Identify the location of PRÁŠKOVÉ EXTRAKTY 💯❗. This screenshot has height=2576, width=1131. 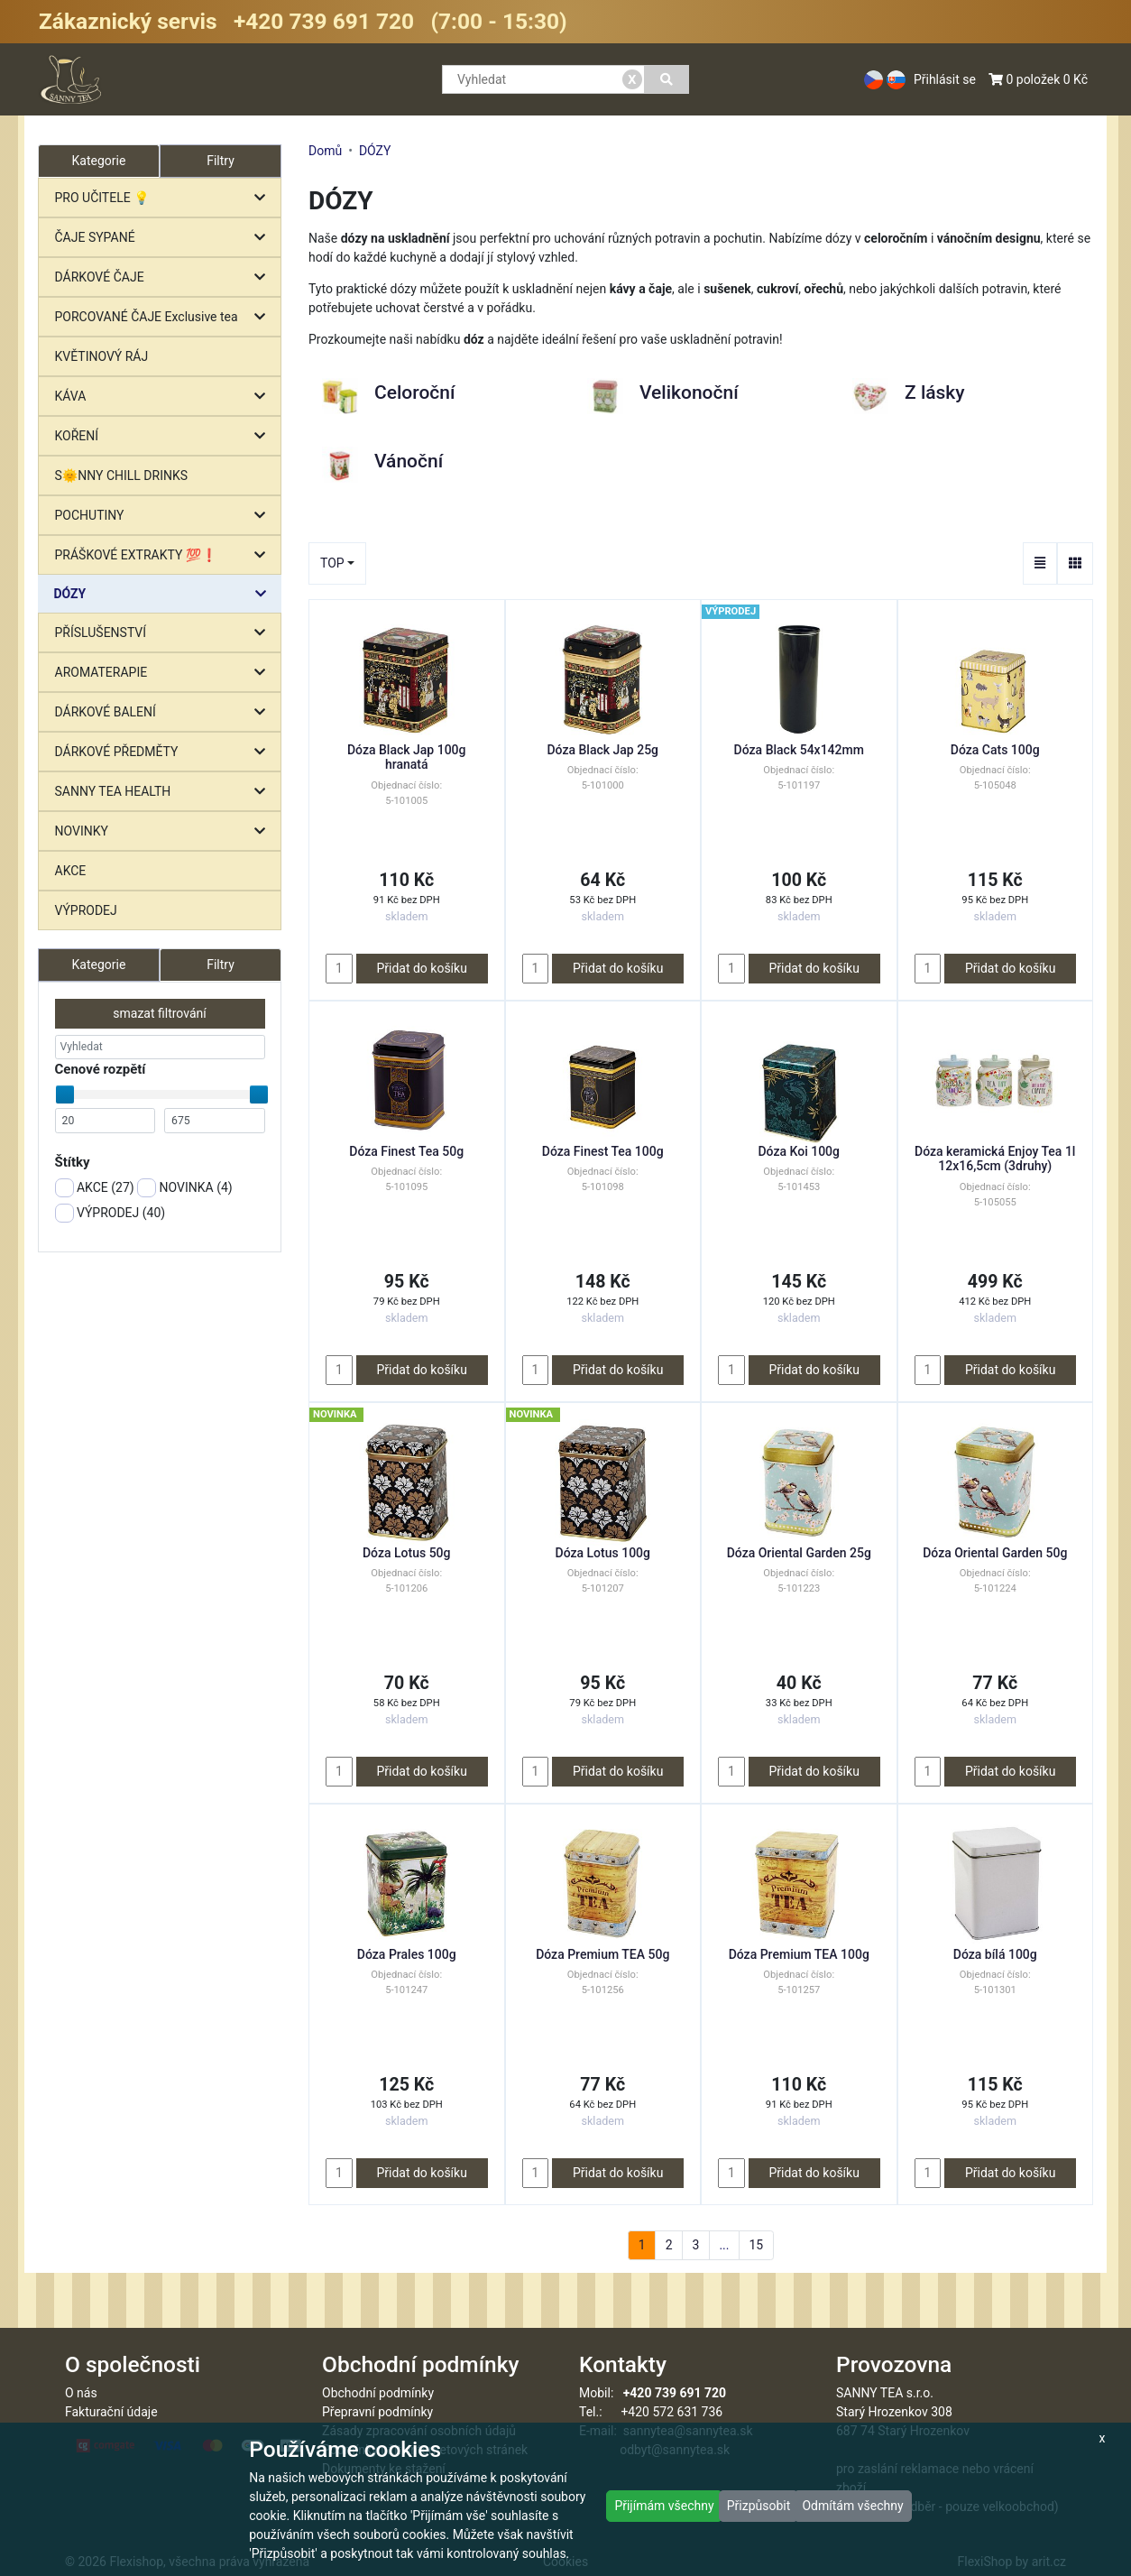
(164, 555).